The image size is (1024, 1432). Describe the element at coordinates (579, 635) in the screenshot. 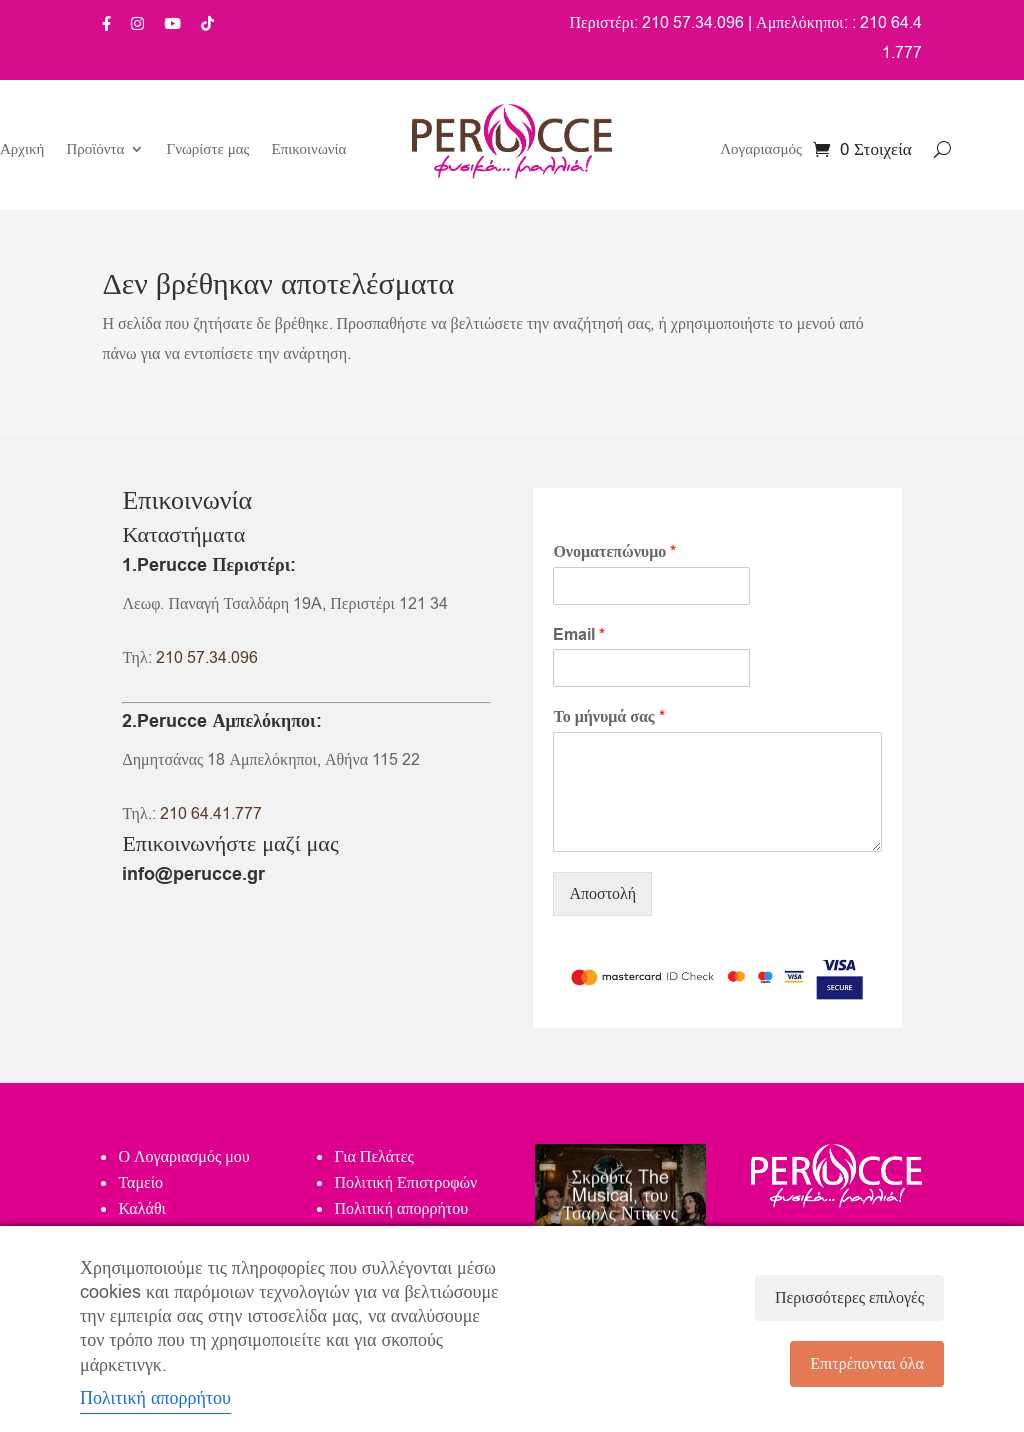

I see `Email` at that location.